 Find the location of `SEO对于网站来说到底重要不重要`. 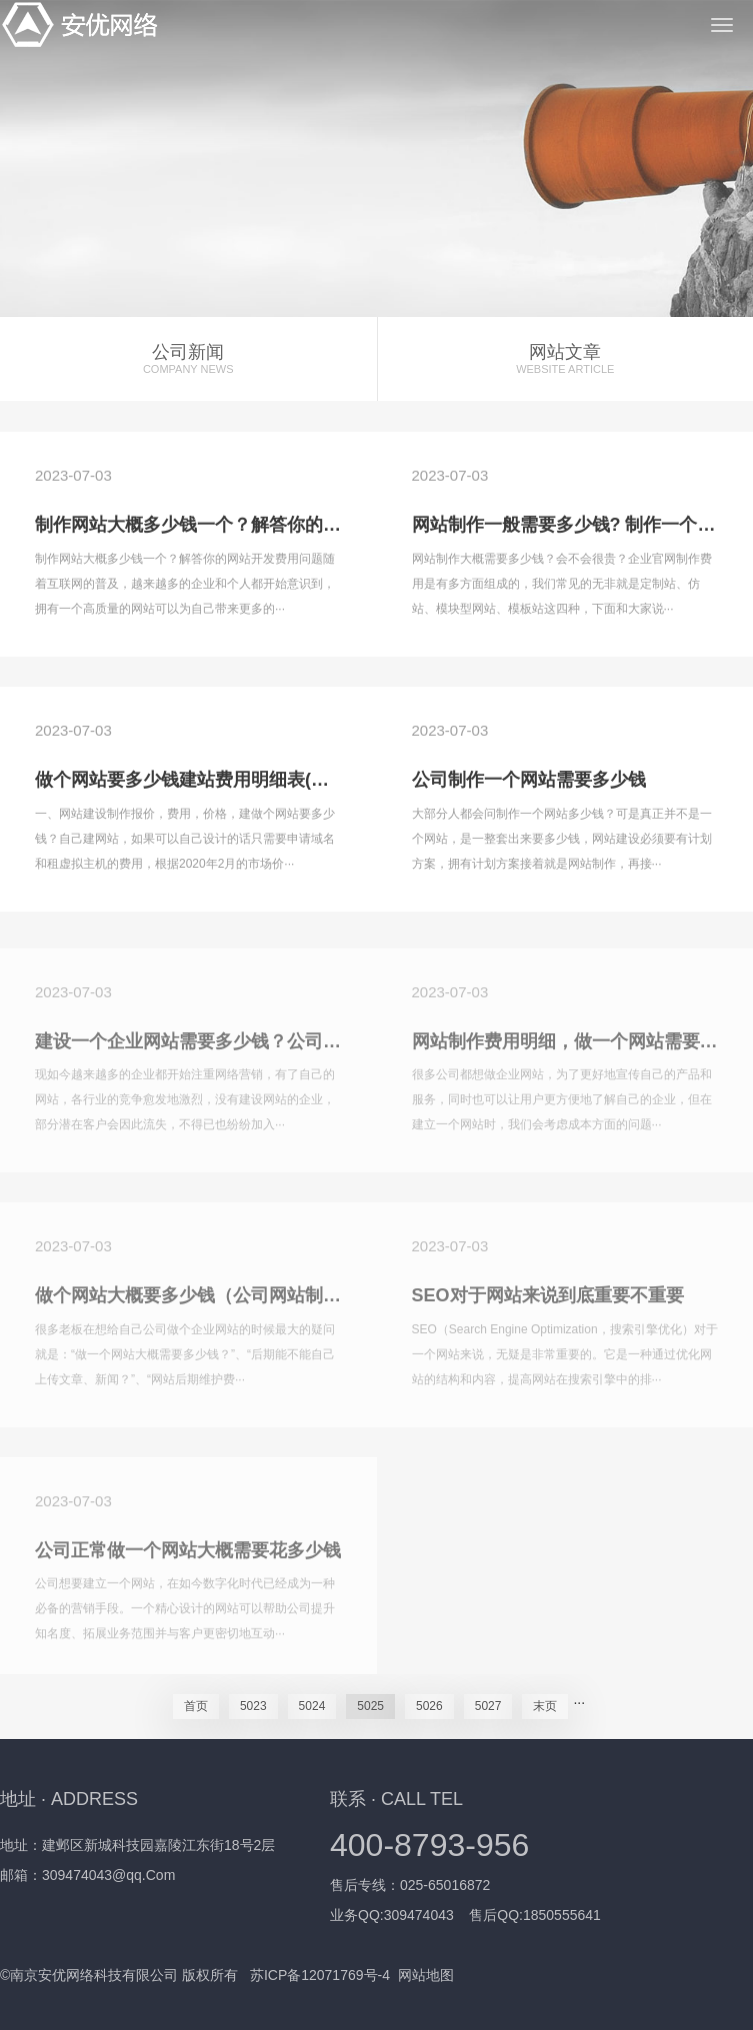

SEO对于网站来说到底重要不重要 is located at coordinates (548, 1302).